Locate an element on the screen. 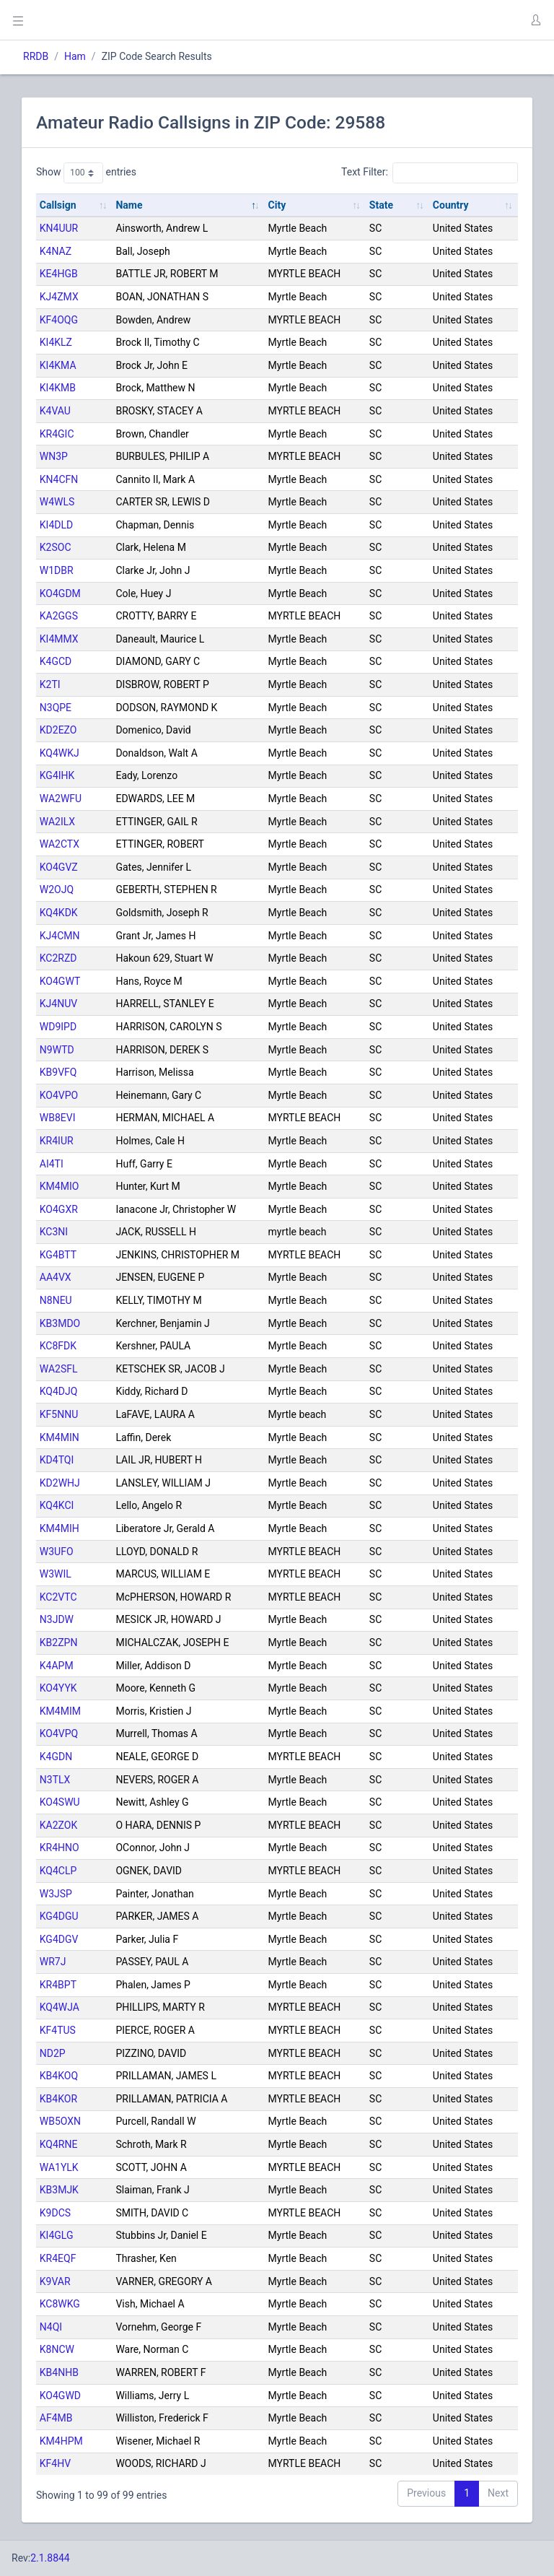 The height and width of the screenshot is (2576, 554). KR4EQF is located at coordinates (58, 2258).